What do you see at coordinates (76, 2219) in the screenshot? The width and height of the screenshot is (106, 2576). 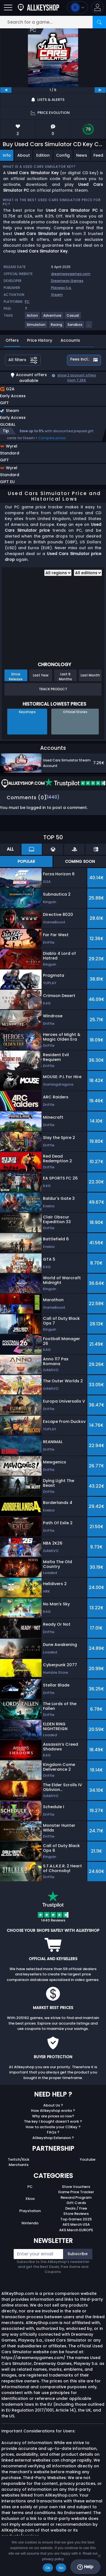 I see `Top Games 2025` at bounding box center [76, 2219].